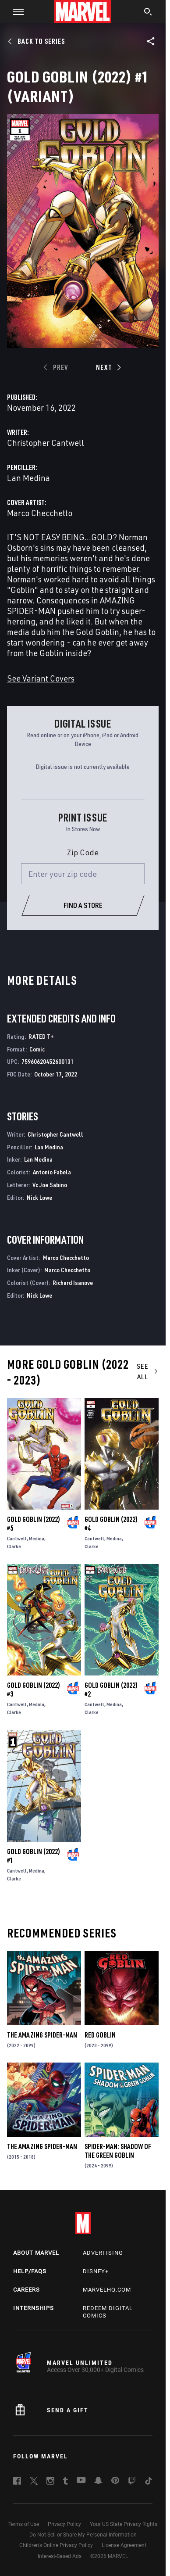 The height and width of the screenshot is (2576, 170). Describe the element at coordinates (115, 2481) in the screenshot. I see `[follow us on Pinterest, opens a new window]` at that location.